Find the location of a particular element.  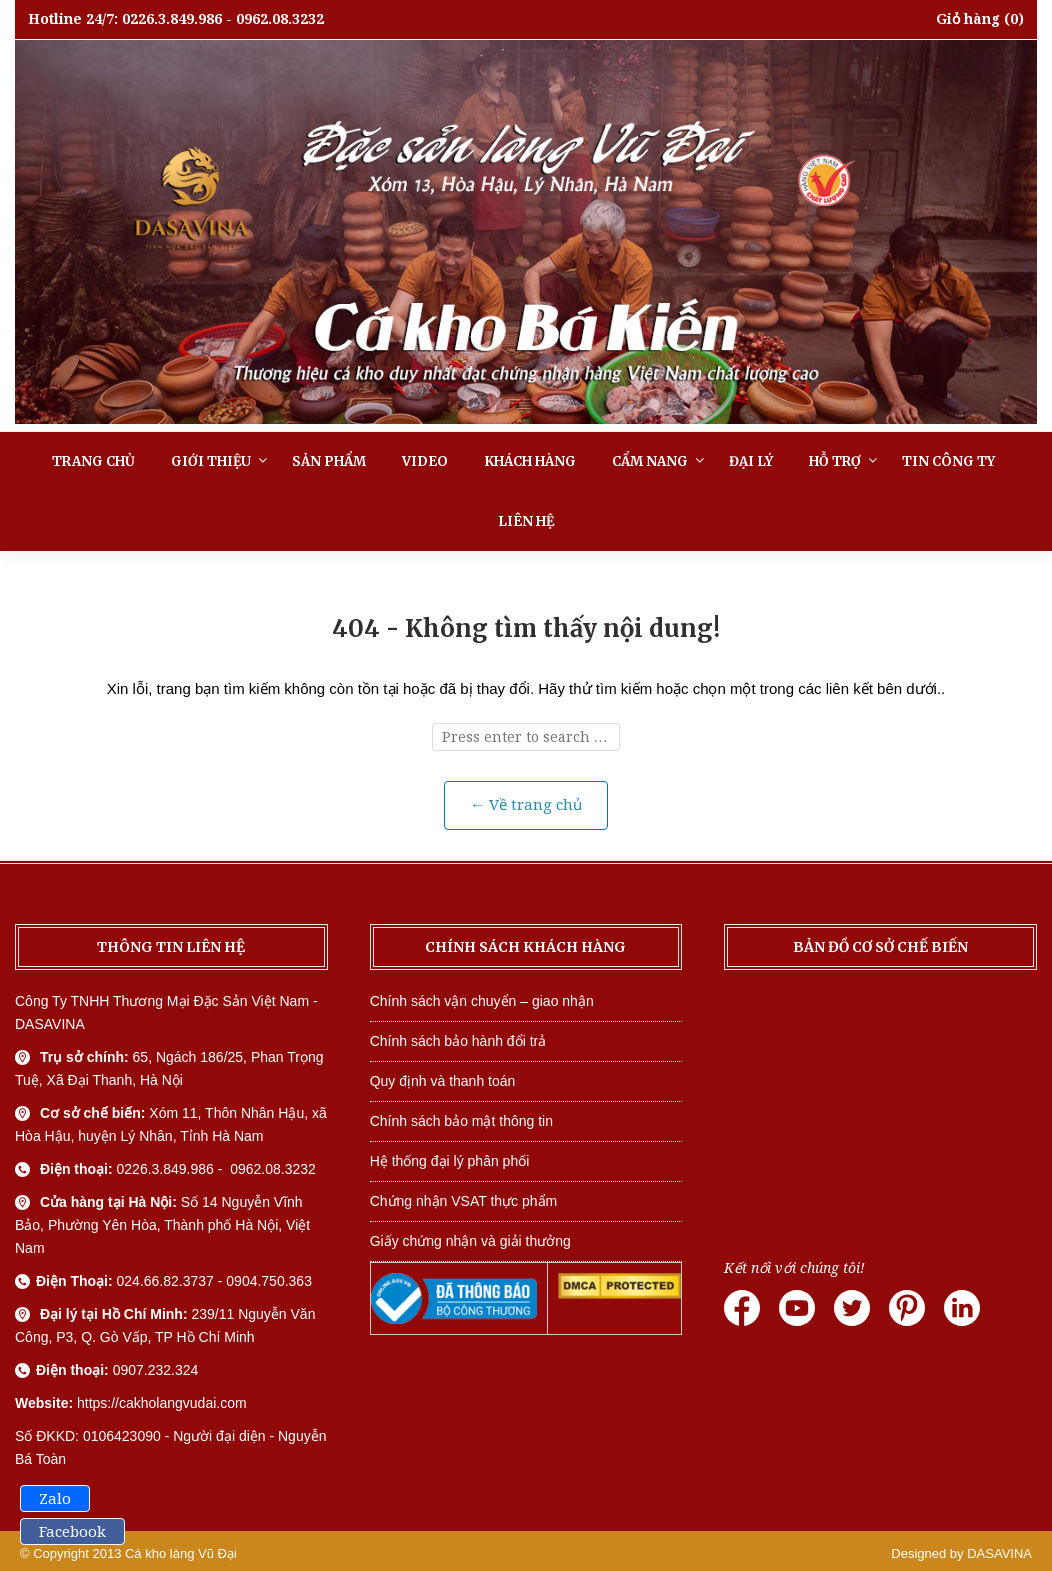

Tin công ty is located at coordinates (948, 461).